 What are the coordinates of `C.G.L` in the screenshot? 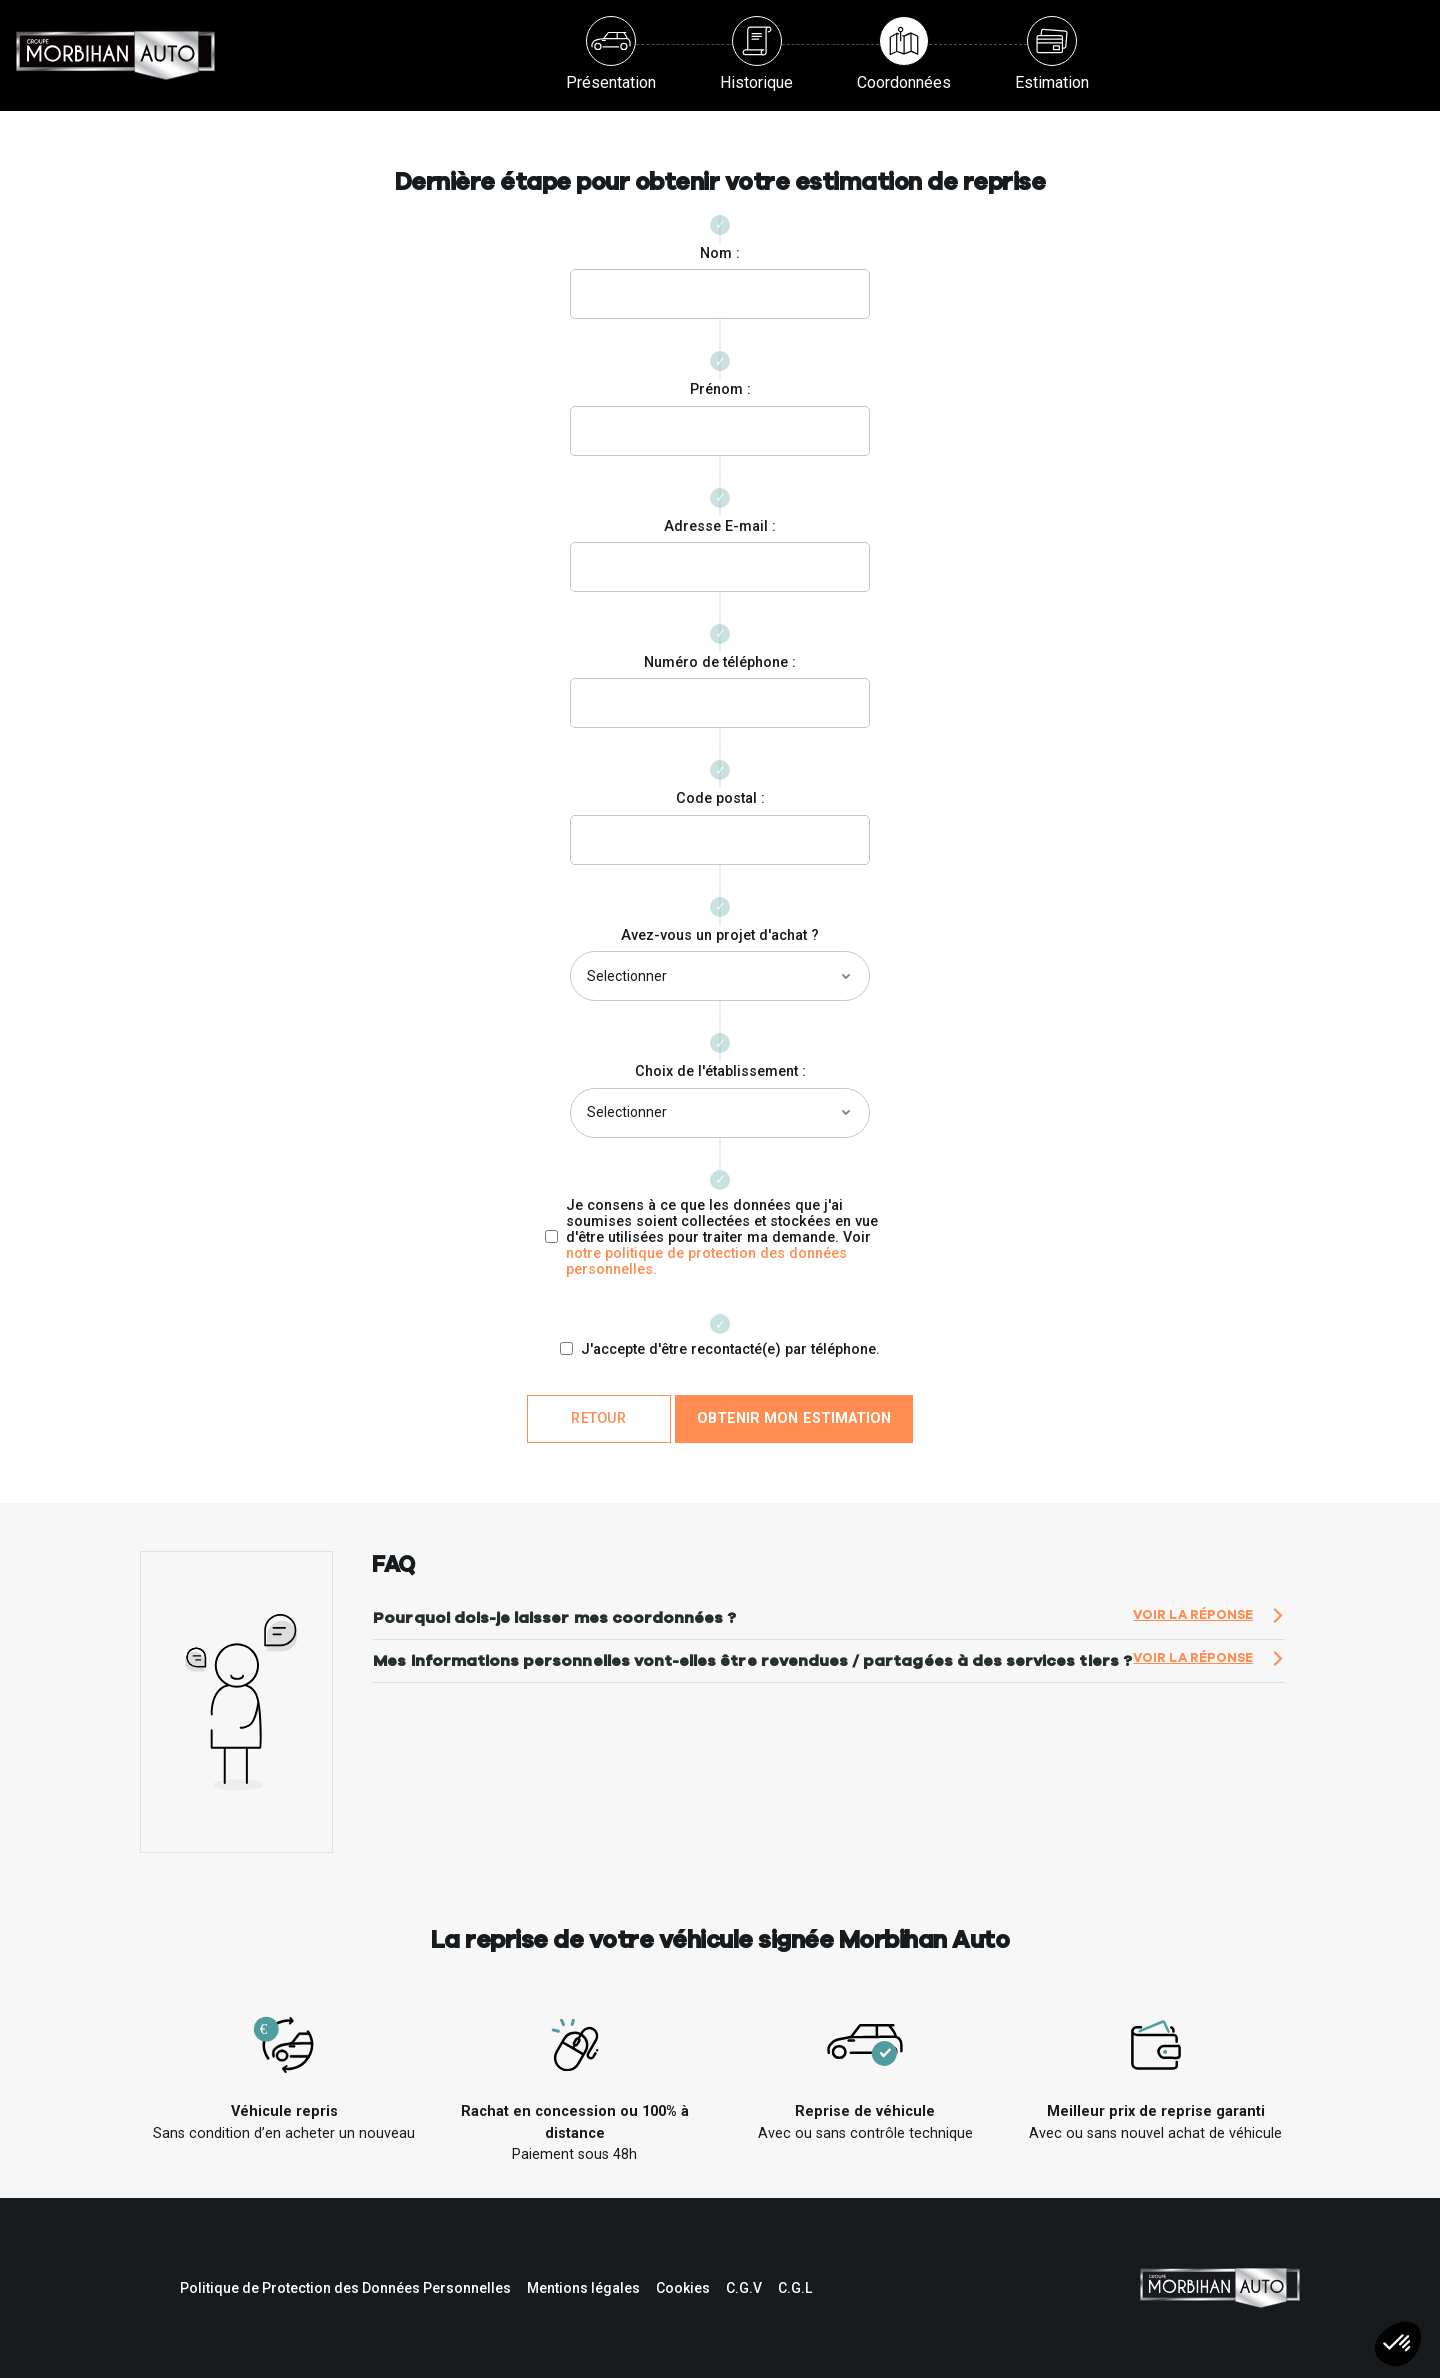 It's located at (795, 2288).